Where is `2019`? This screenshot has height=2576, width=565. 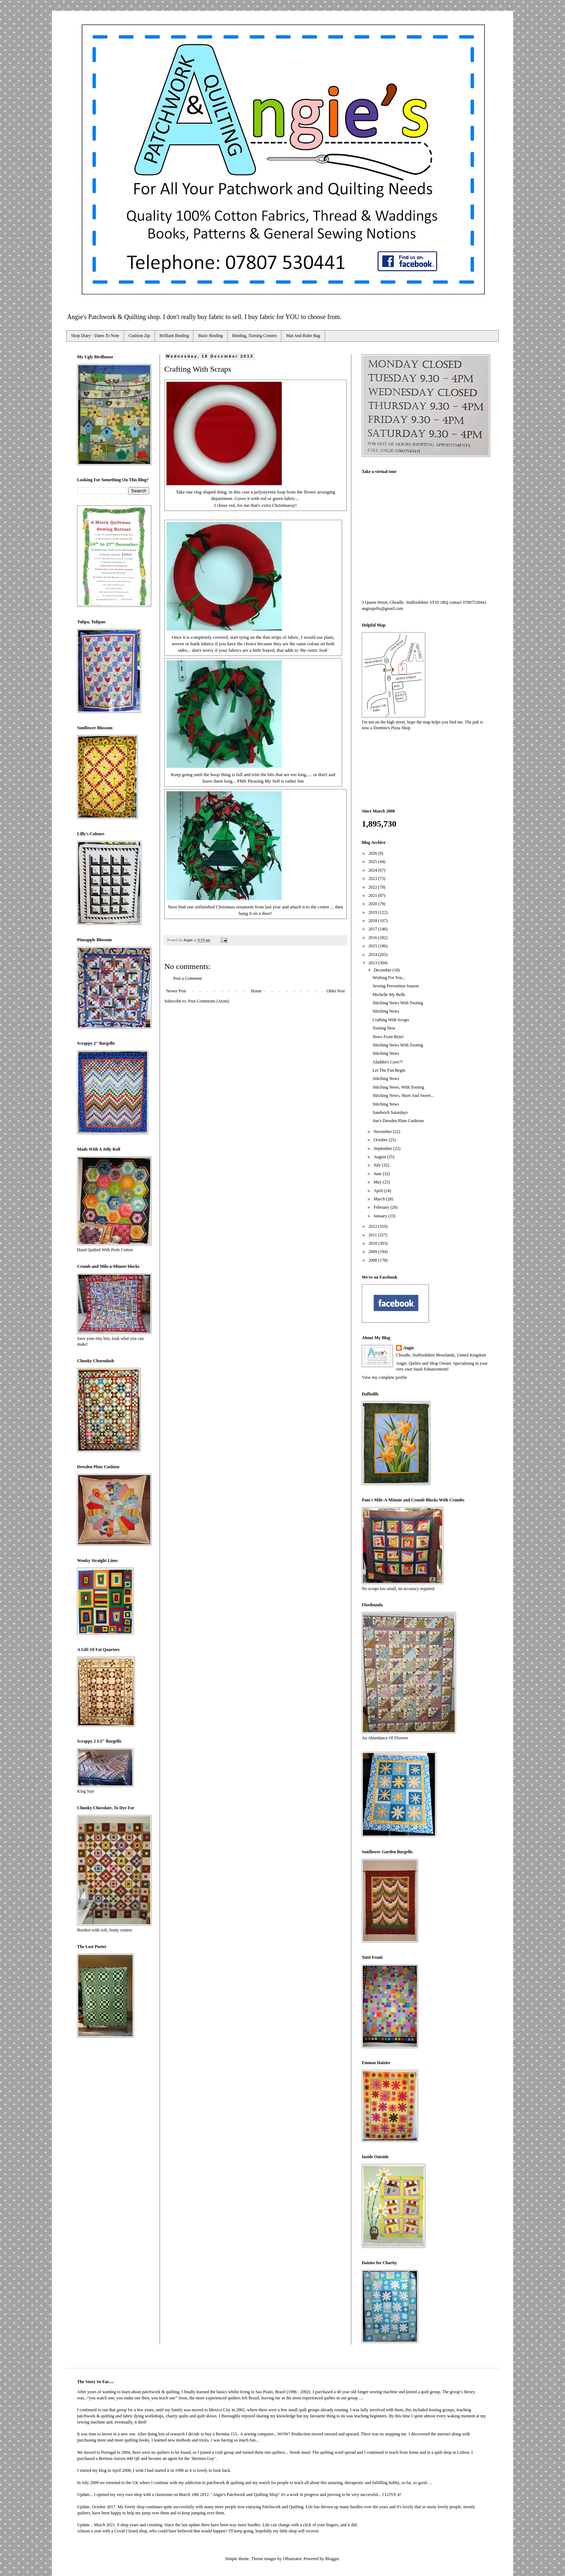 2019 is located at coordinates (373, 912).